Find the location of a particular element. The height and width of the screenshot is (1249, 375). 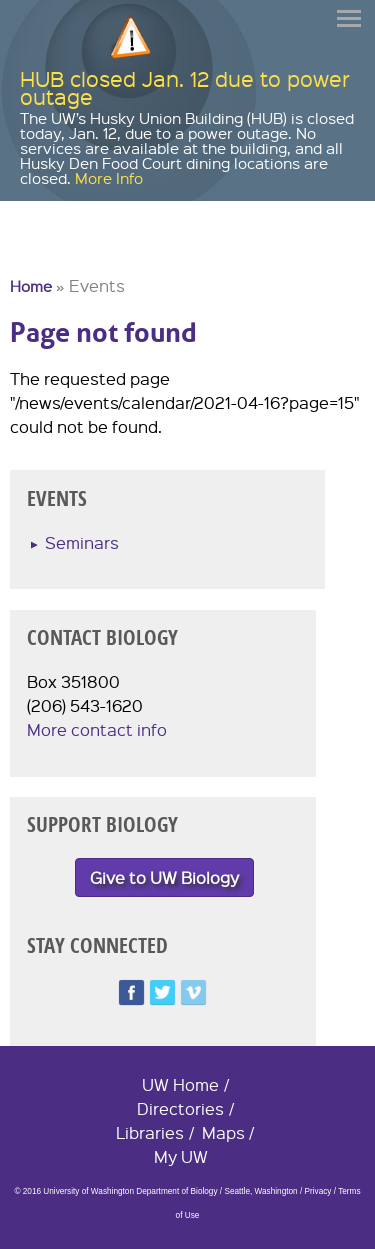

Menu [button] is located at coordinates (350, 18).